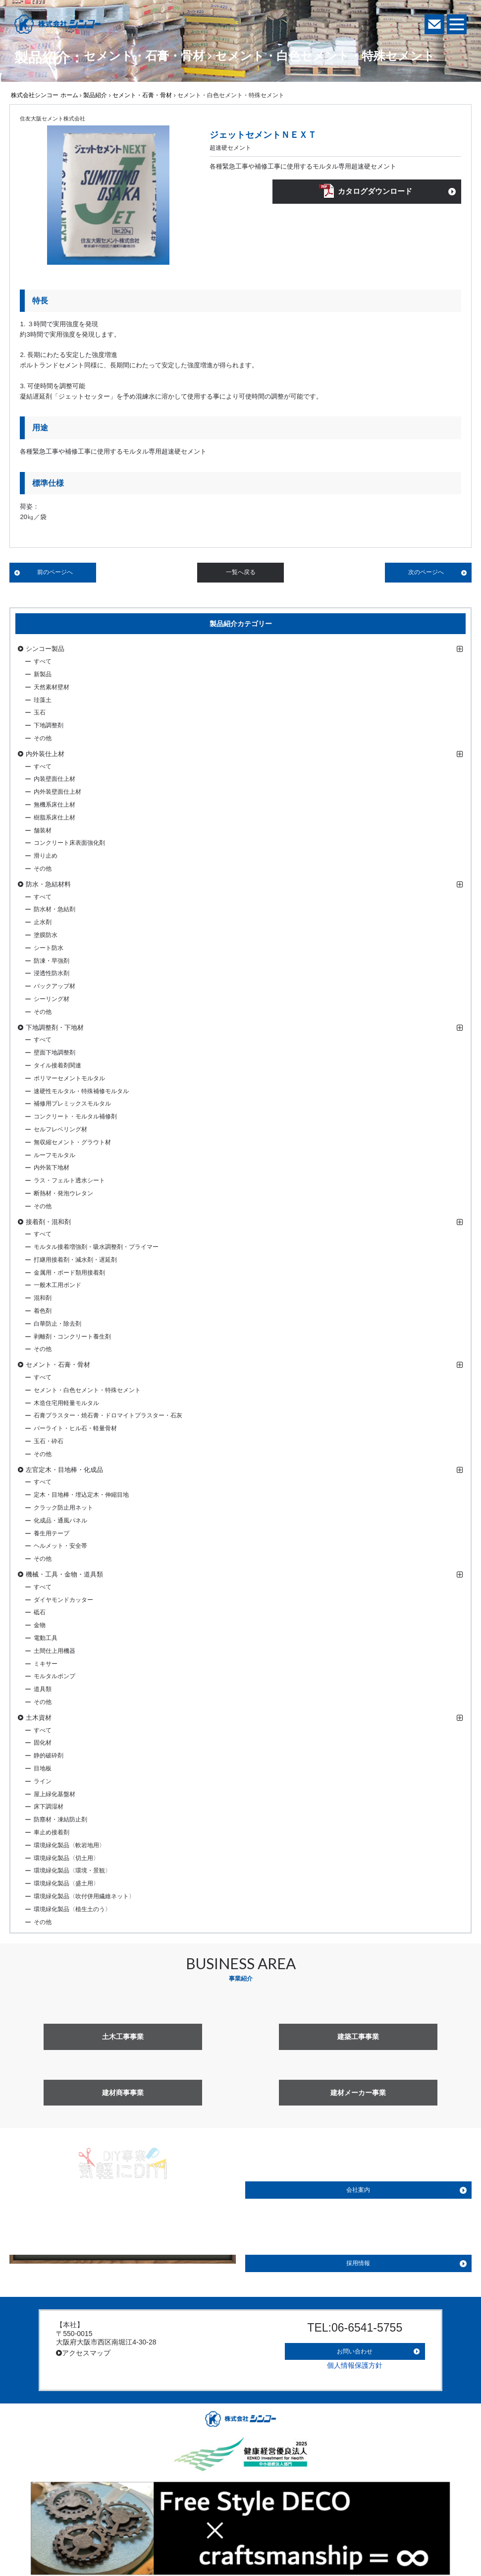  I want to click on 止水剤, so click(43, 922).